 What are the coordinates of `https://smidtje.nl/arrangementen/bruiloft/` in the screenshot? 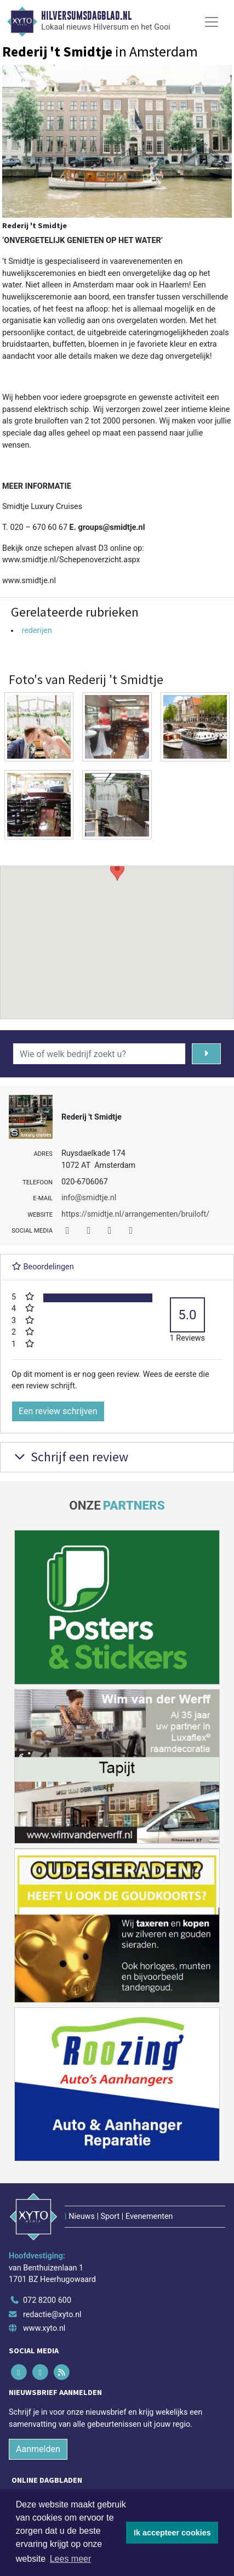 It's located at (135, 1214).